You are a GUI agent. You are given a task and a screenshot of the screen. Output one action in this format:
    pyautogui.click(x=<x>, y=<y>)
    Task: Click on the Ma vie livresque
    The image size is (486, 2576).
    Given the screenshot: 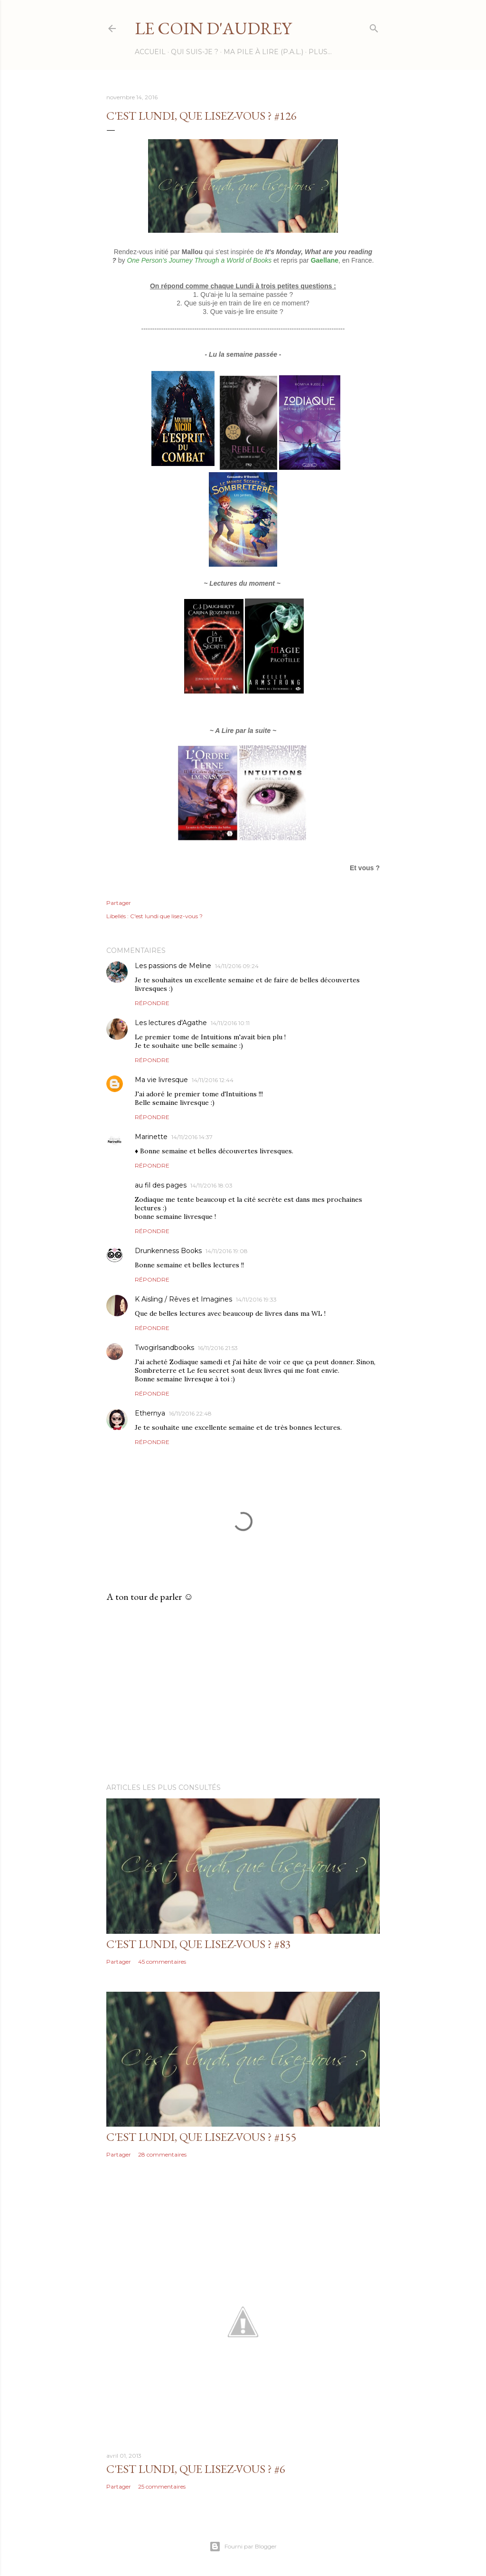 What is the action you would take?
    pyautogui.click(x=161, y=1079)
    